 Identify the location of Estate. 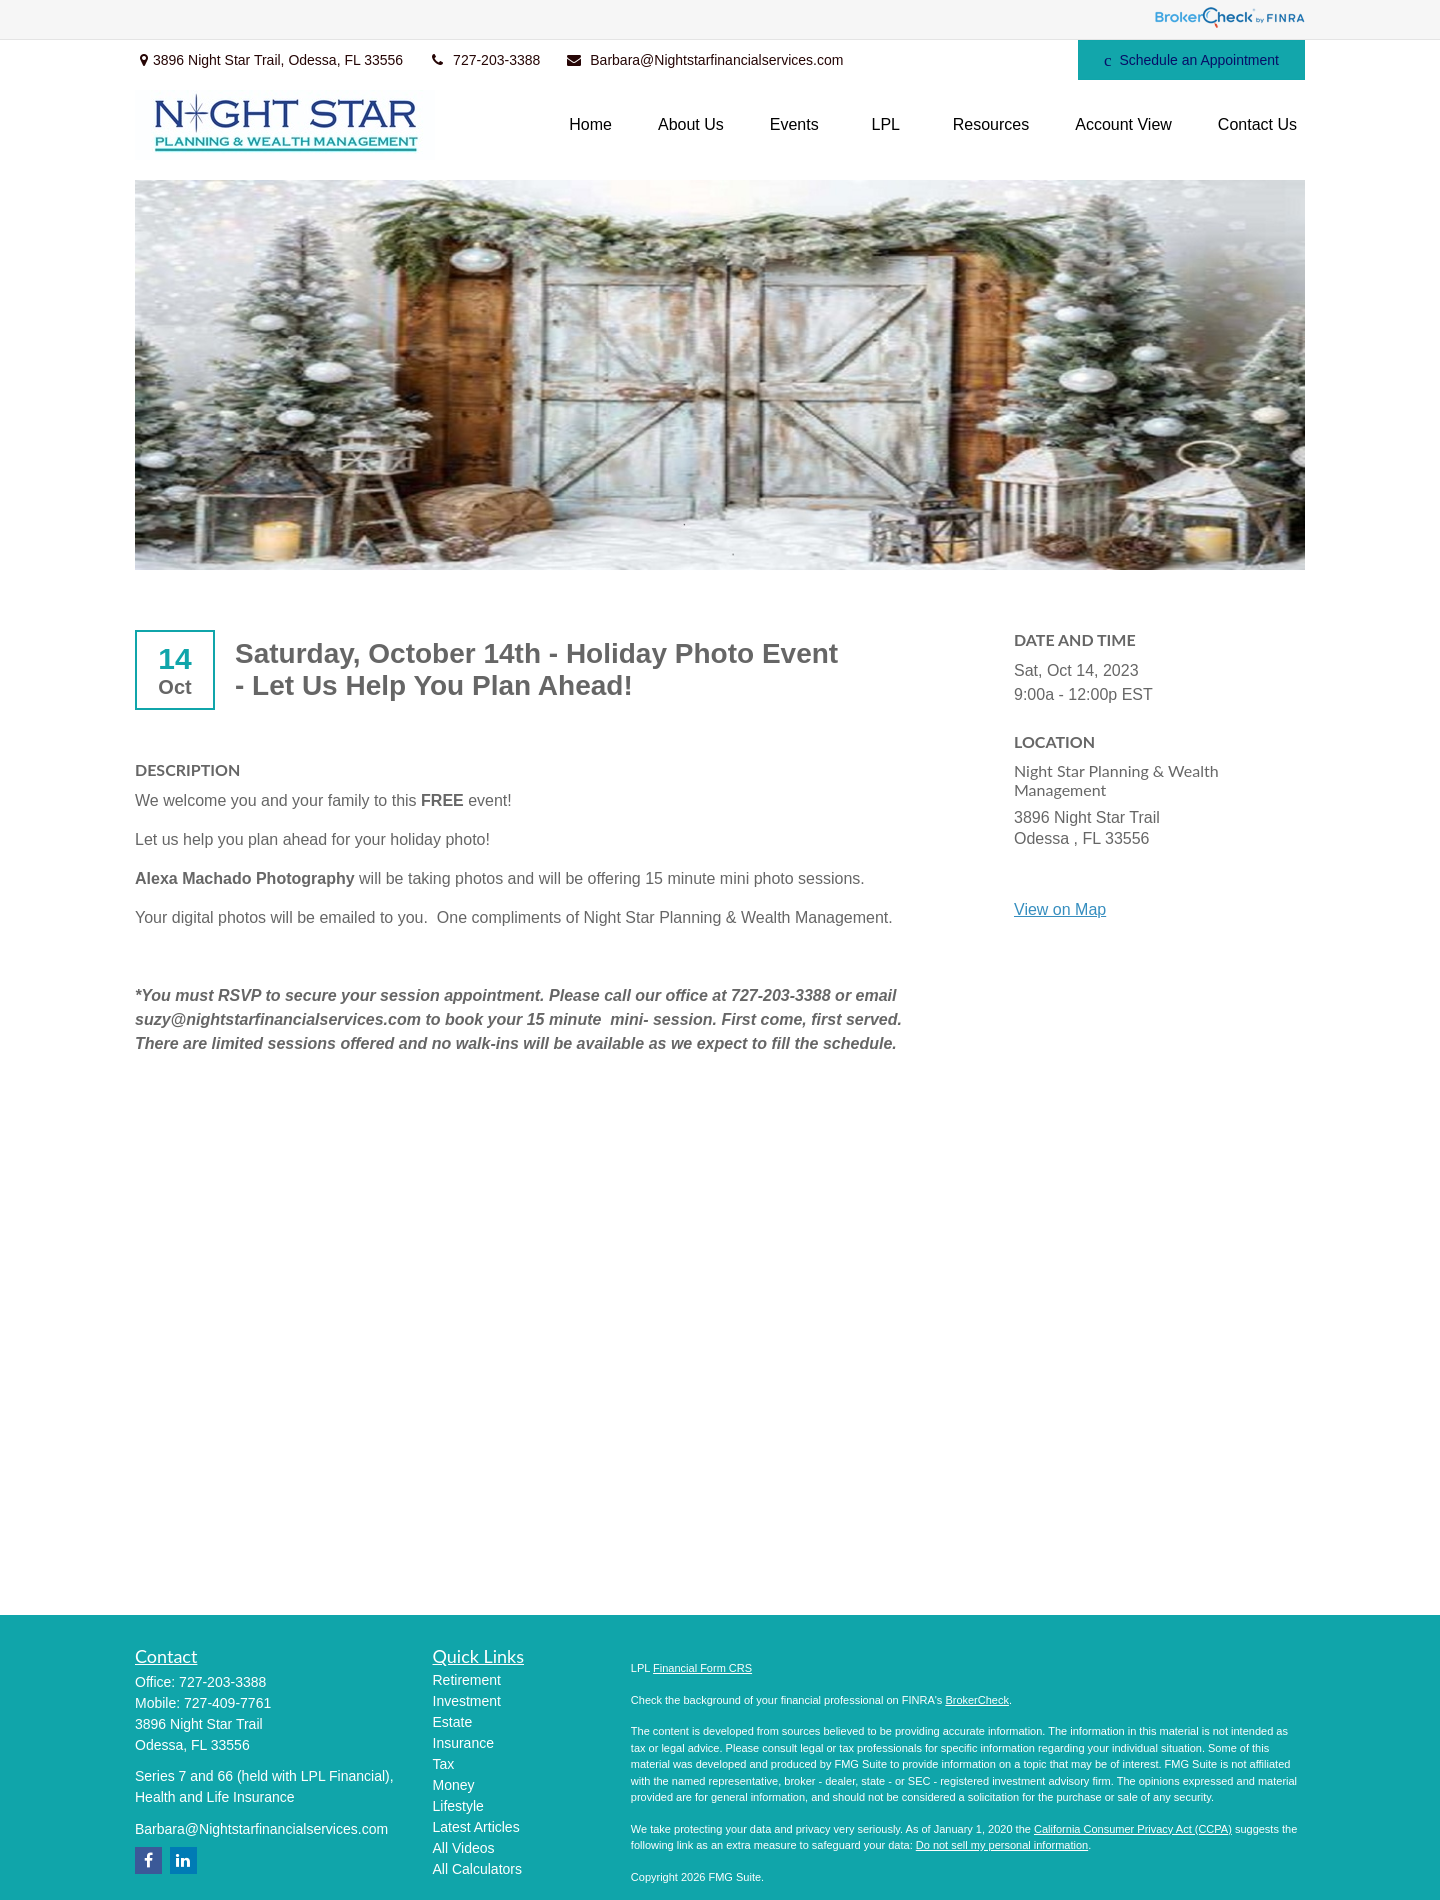
(453, 1722).